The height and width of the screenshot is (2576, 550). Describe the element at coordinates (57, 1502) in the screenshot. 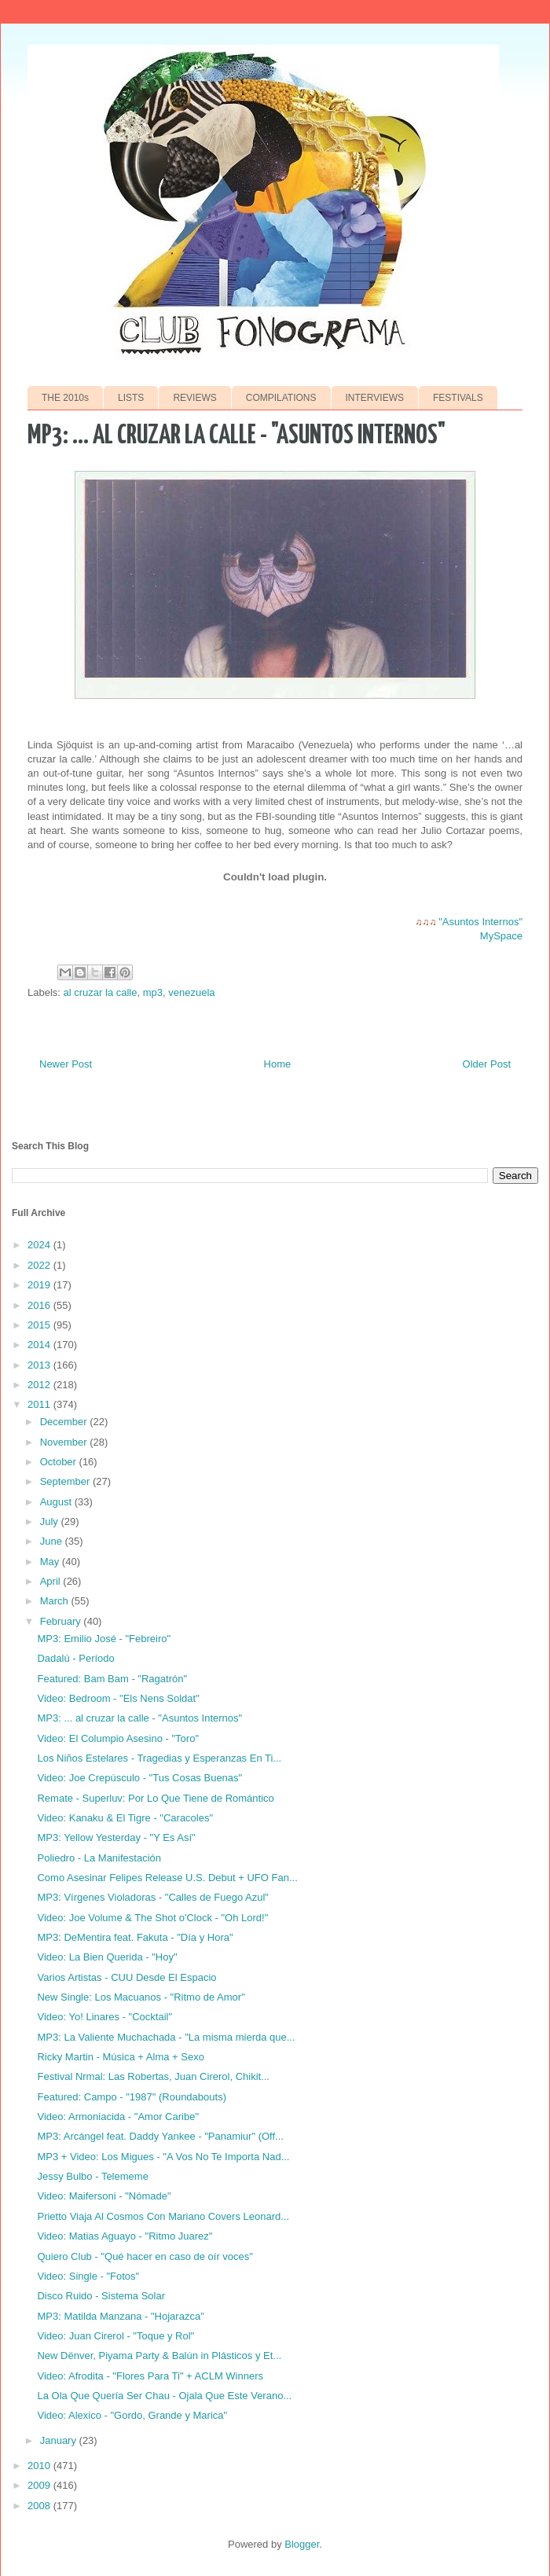

I see `August` at that location.